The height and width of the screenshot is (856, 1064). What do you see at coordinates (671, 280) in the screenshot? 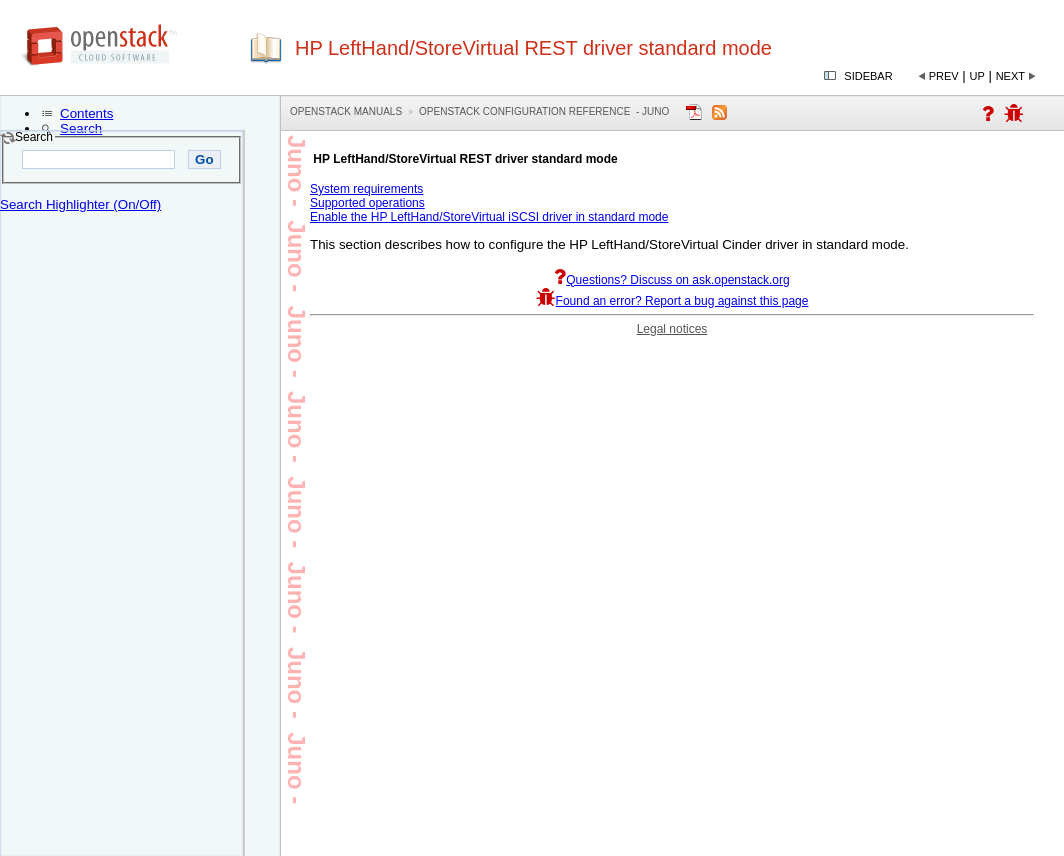
I see `Questions? Discuss on ask.openstack.org` at bounding box center [671, 280].